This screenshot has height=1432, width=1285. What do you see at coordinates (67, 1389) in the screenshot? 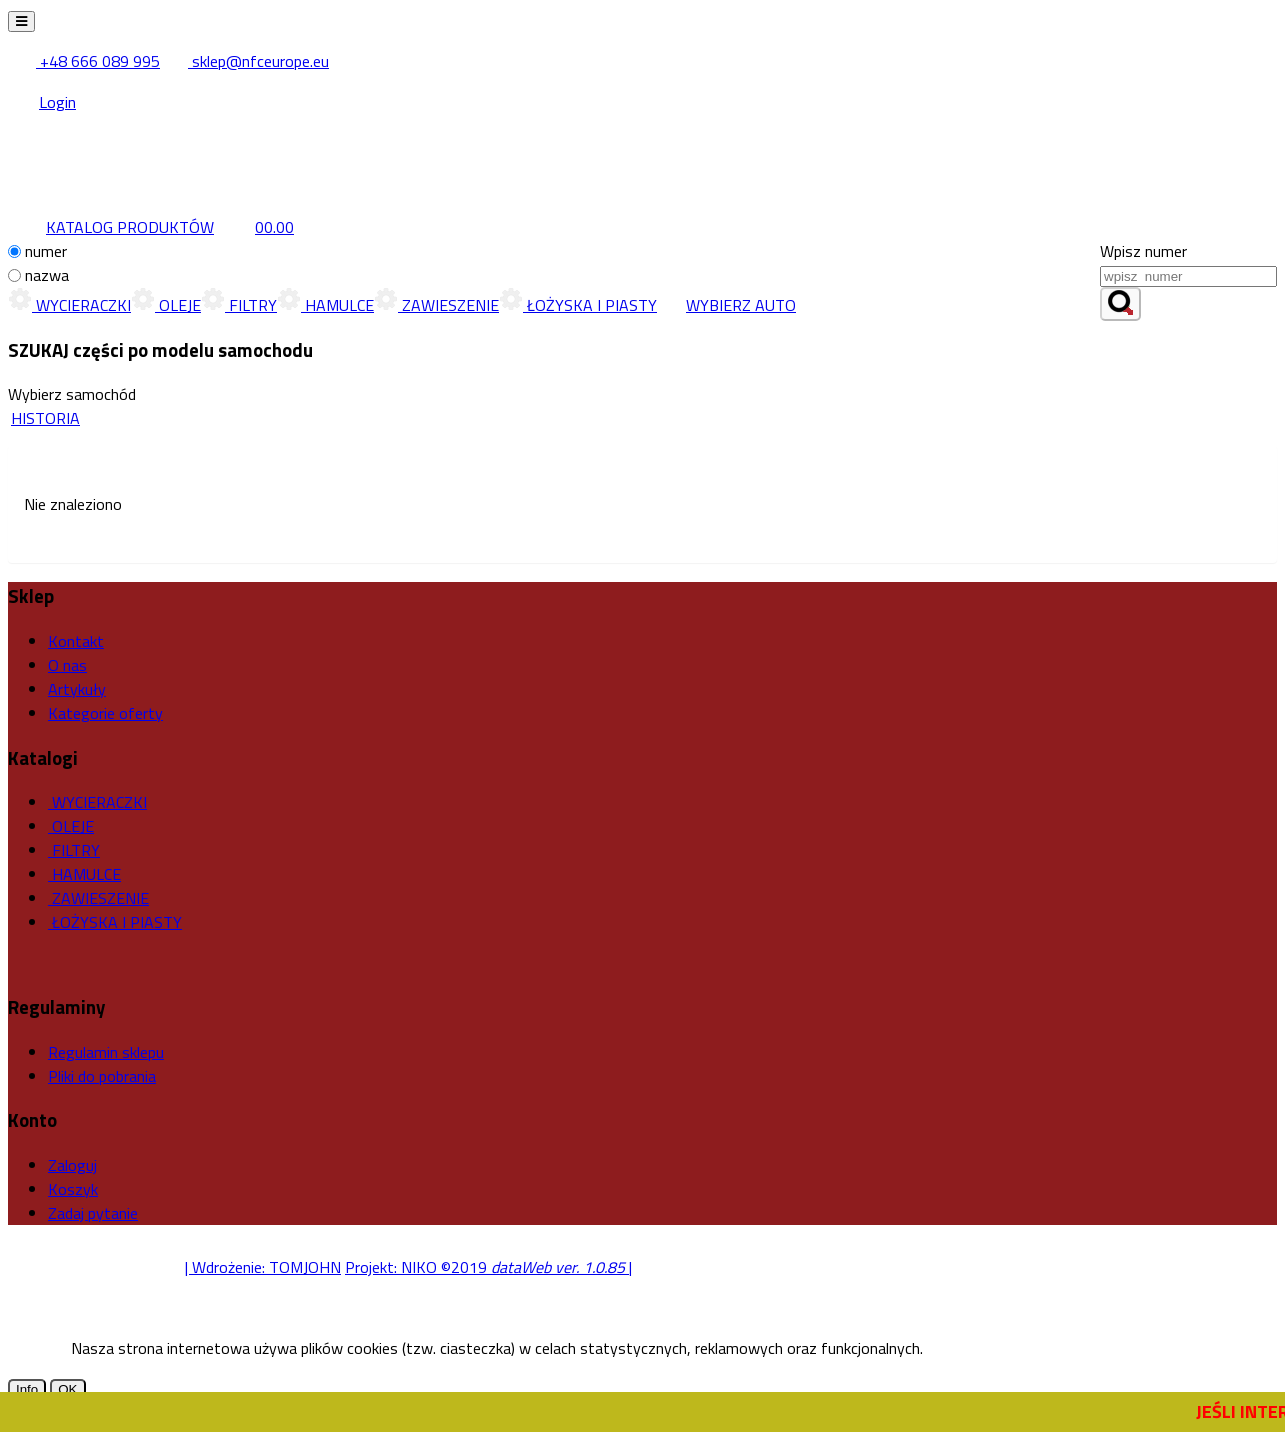
I see `OK` at bounding box center [67, 1389].